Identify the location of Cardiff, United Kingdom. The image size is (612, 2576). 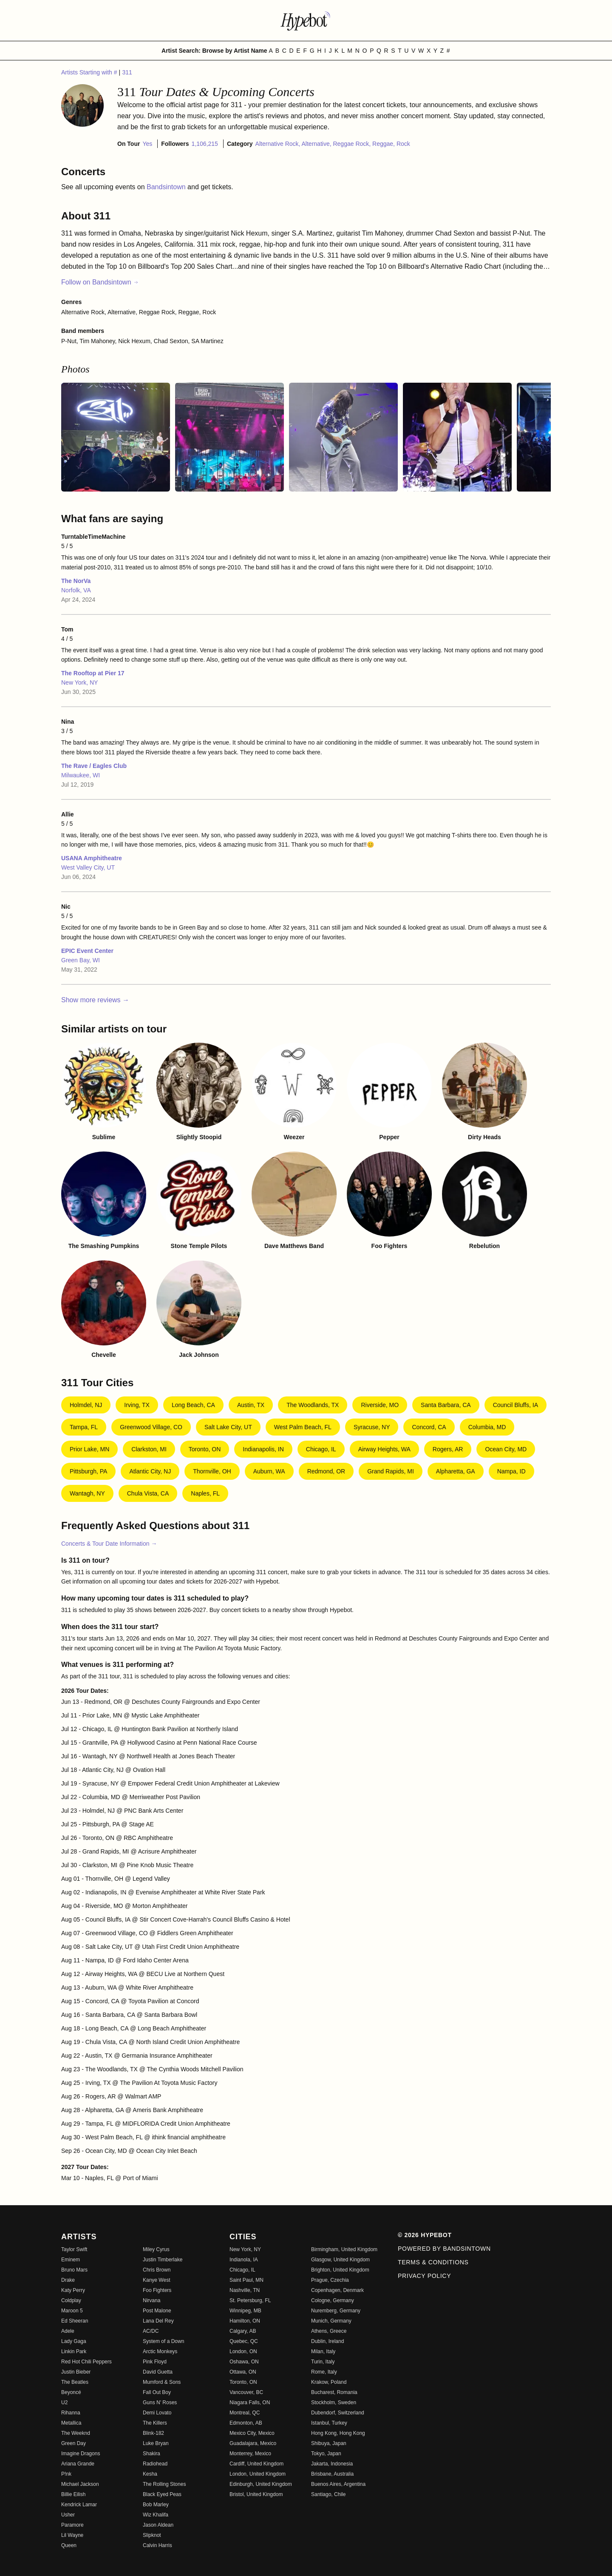
(256, 2464).